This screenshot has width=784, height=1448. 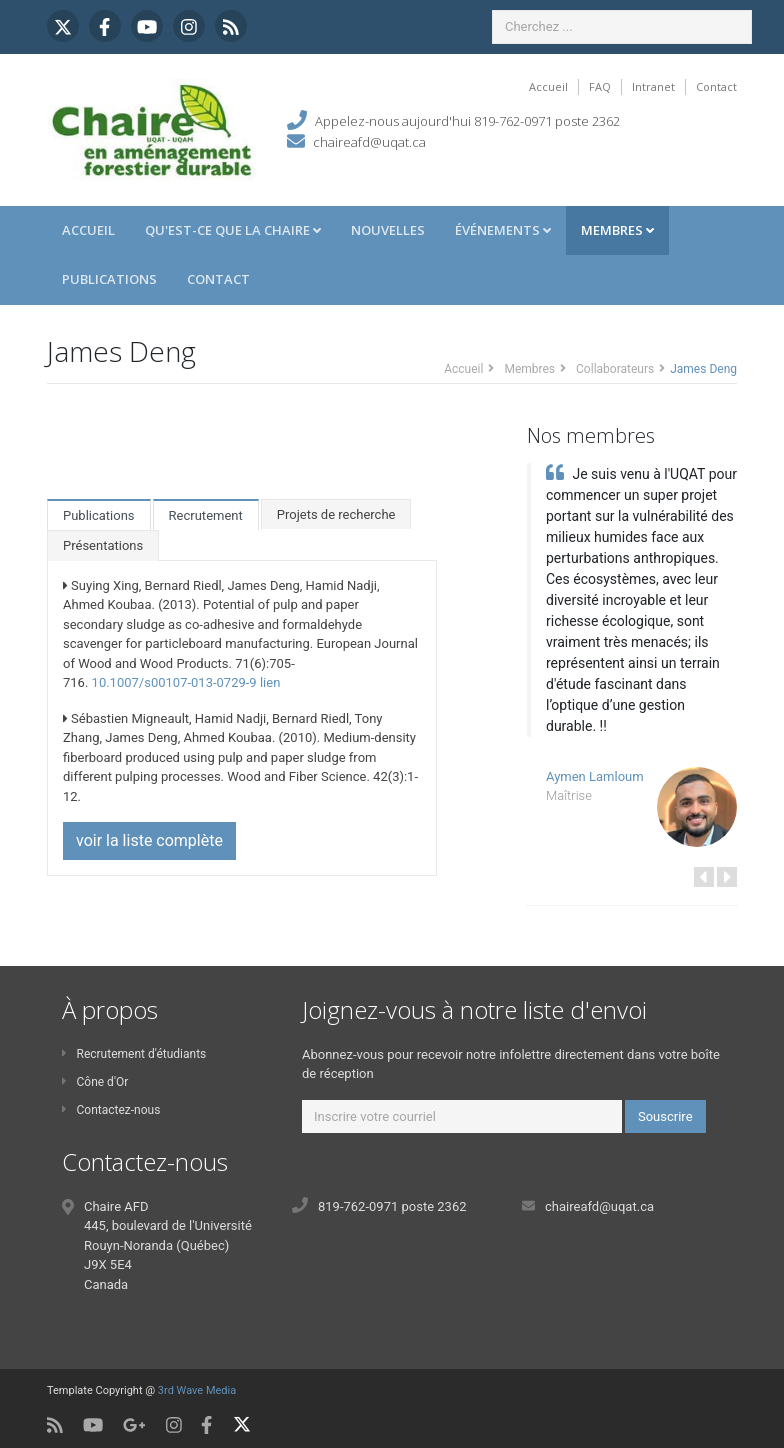 I want to click on Aymen Lamloum, so click(x=595, y=776).